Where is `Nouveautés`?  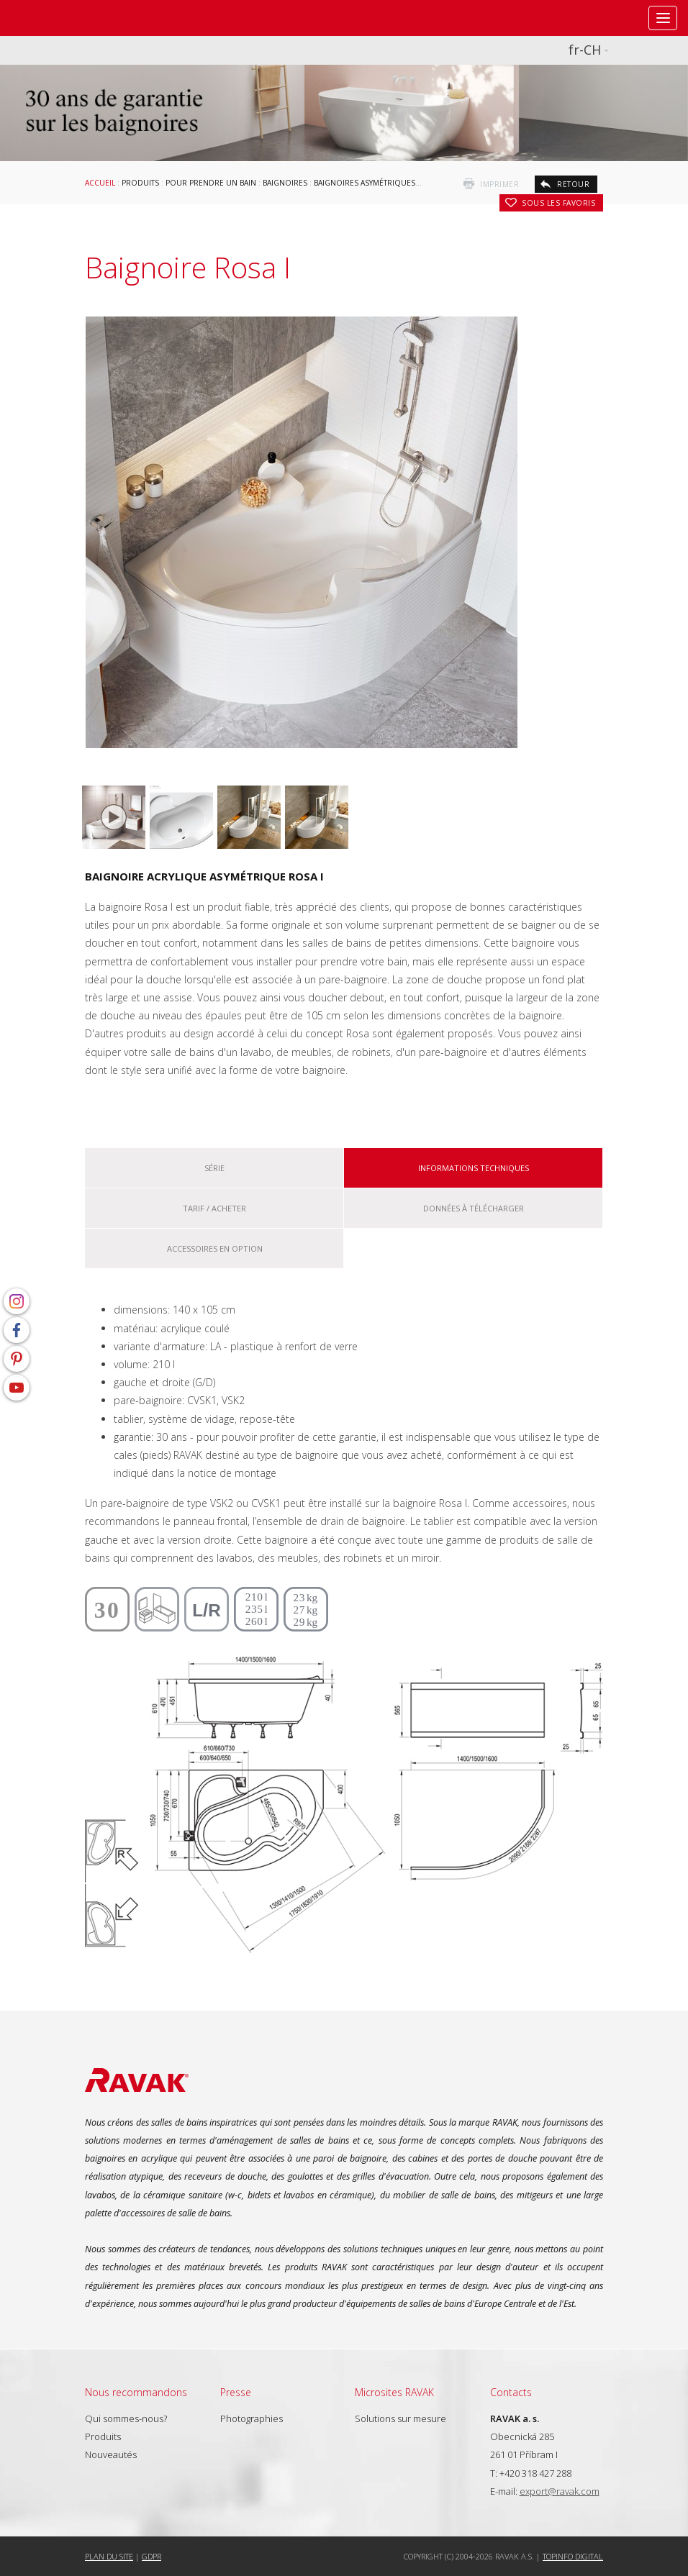 Nouveautés is located at coordinates (111, 2454).